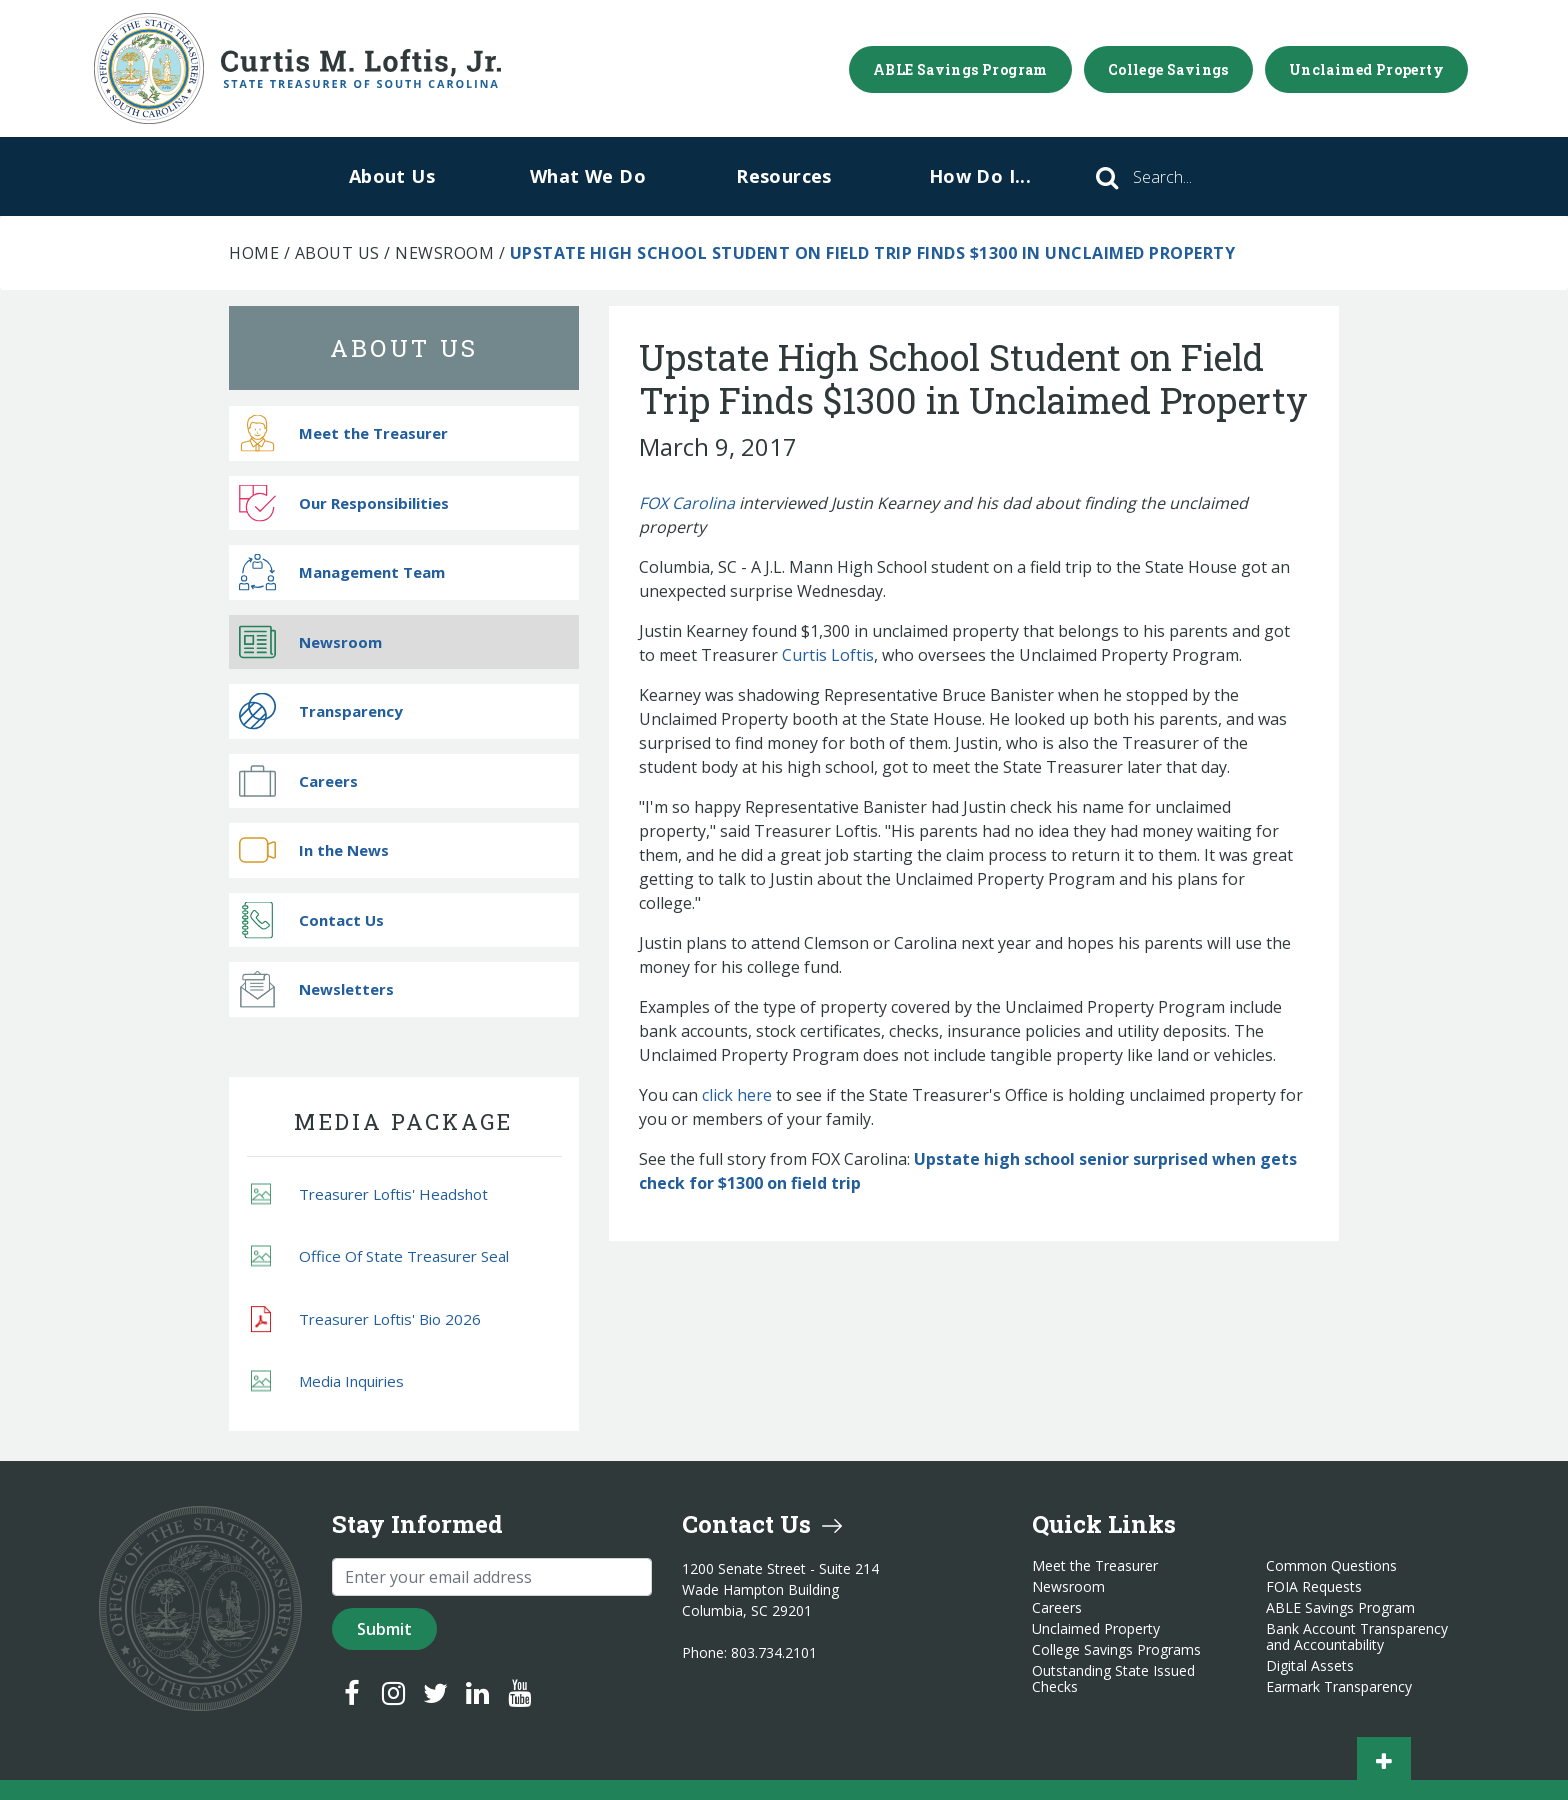  What do you see at coordinates (314, 850) in the screenshot?
I see `In the News` at bounding box center [314, 850].